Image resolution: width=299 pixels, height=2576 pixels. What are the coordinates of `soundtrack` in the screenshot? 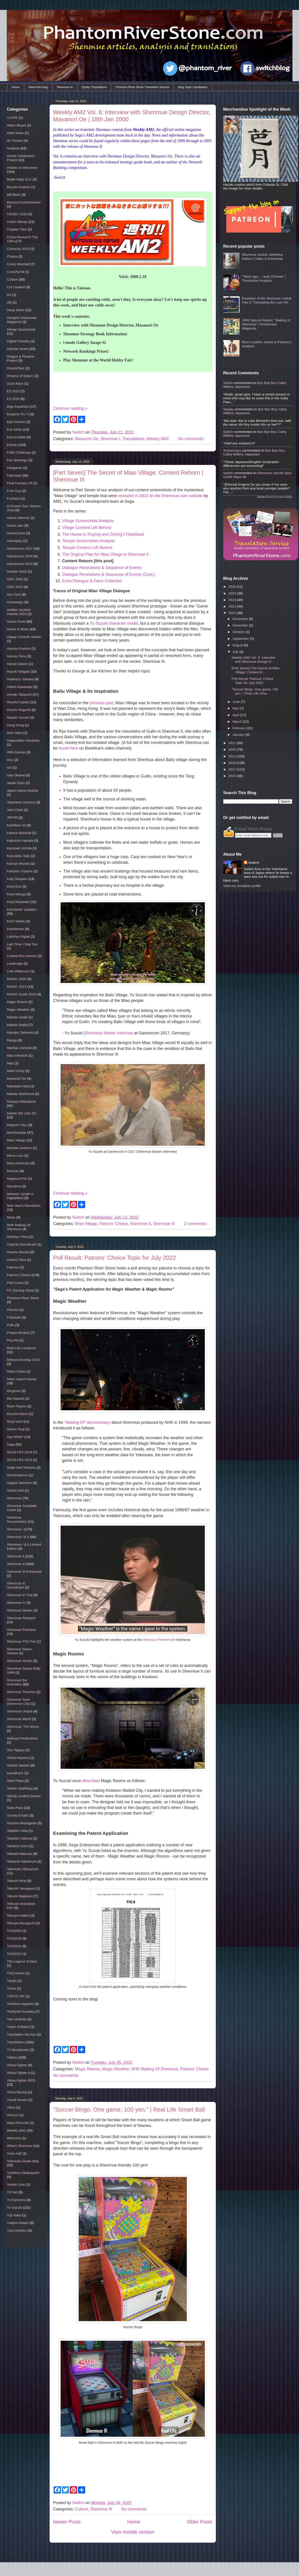 It's located at (15, 1773).